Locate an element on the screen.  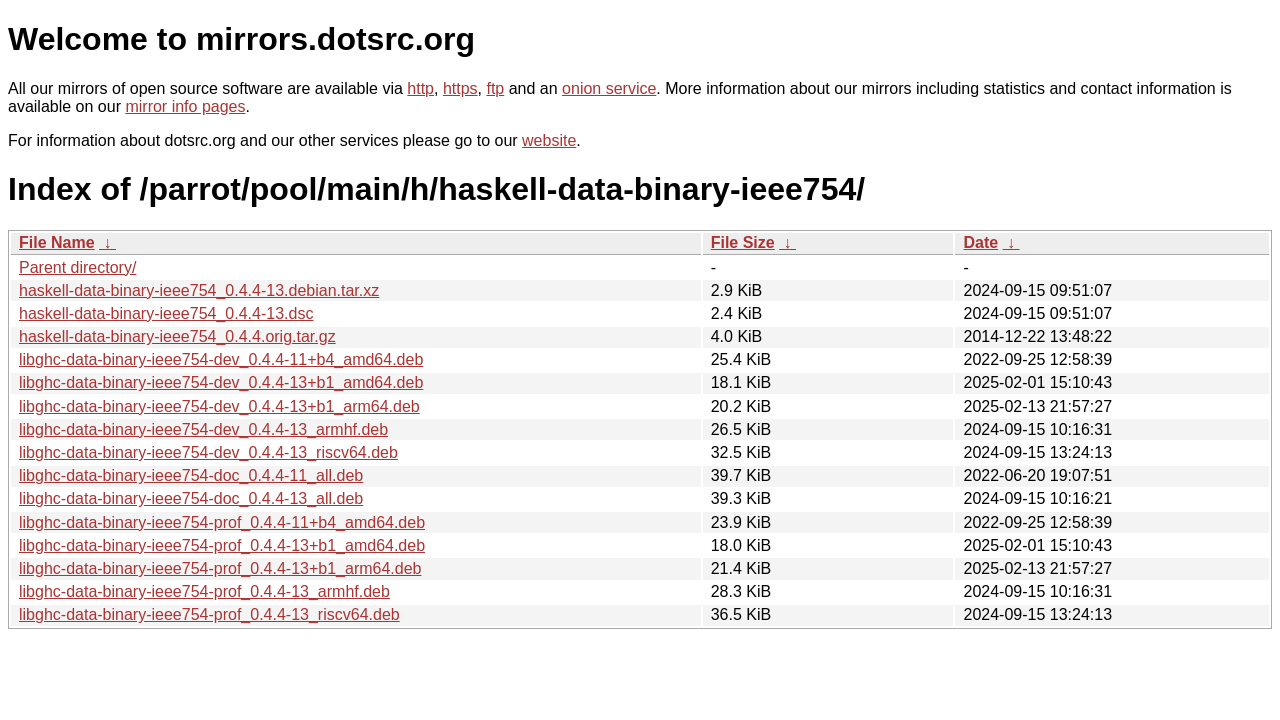
mirror info pages is located at coordinates (185, 106).